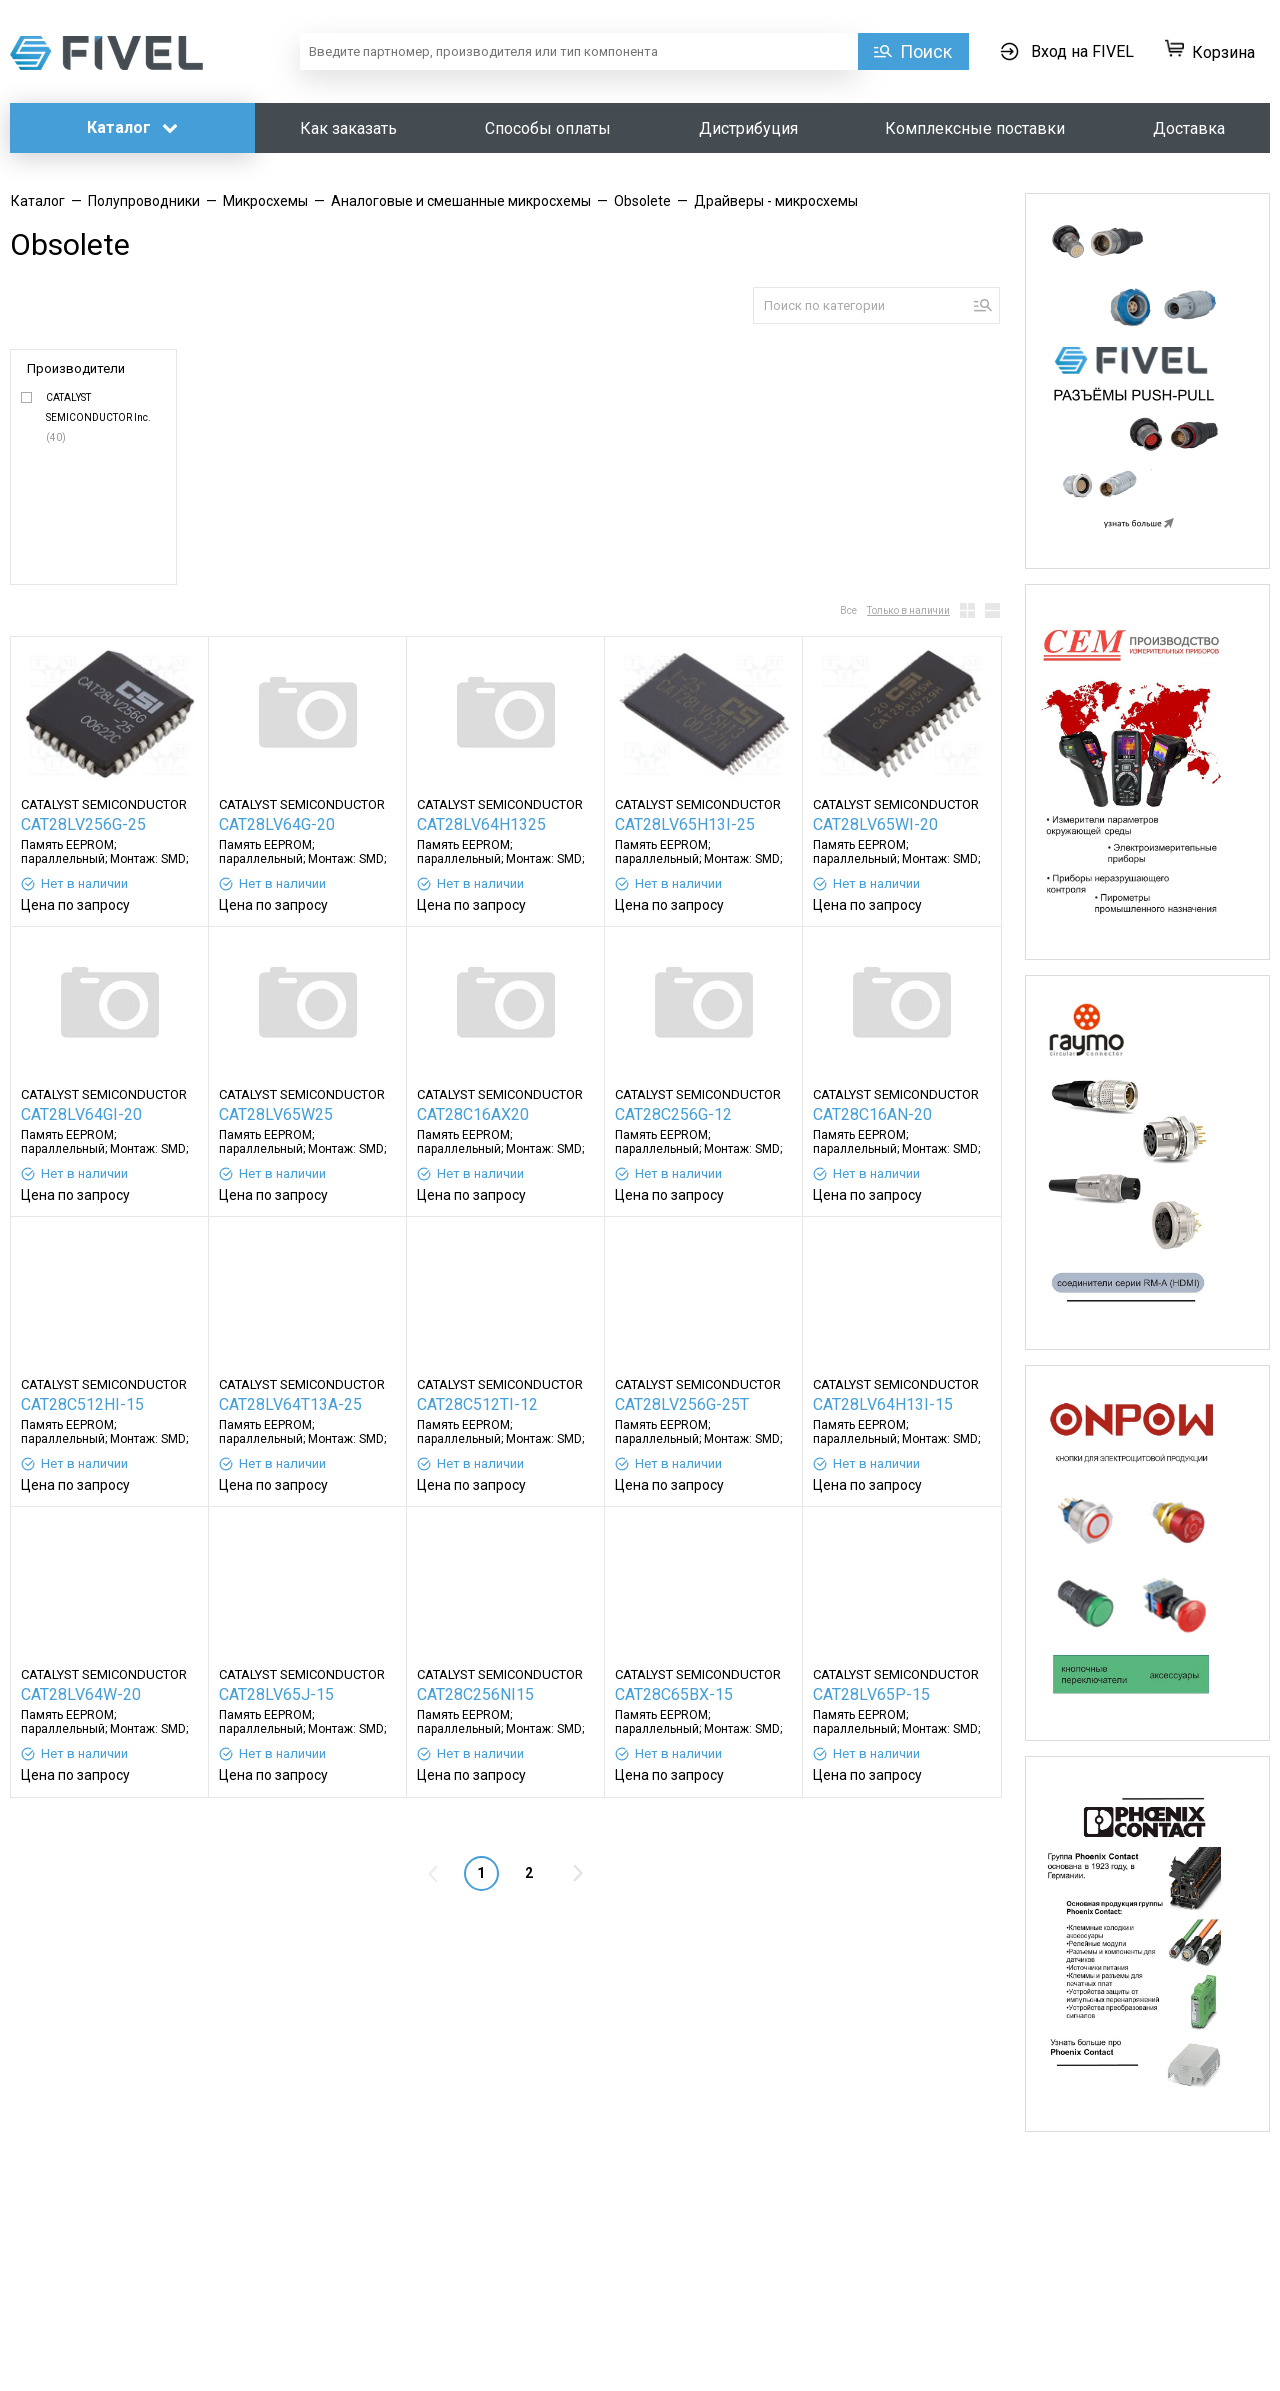 The image size is (1280, 2391). What do you see at coordinates (477, 1404) in the screenshot?
I see `CAT28C512TI-12` at bounding box center [477, 1404].